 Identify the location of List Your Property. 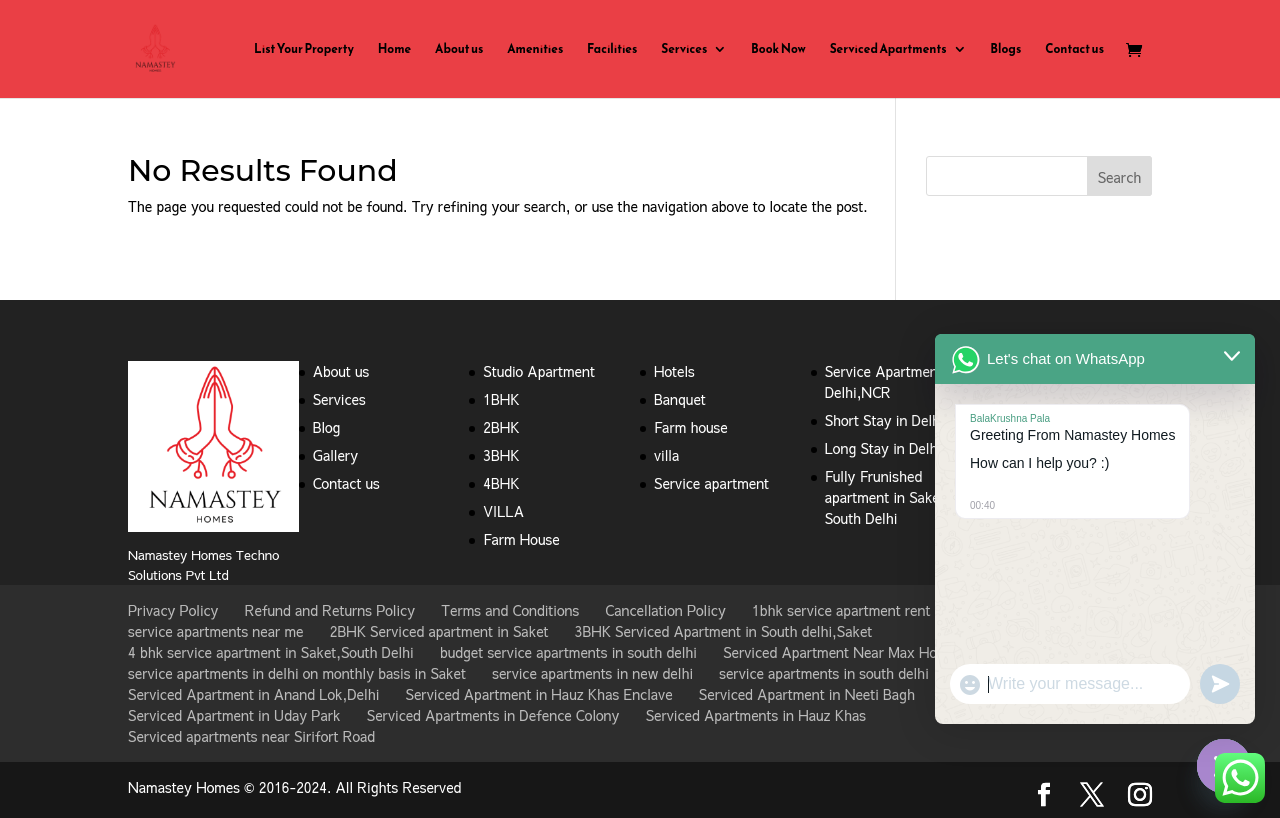
(304, 50).